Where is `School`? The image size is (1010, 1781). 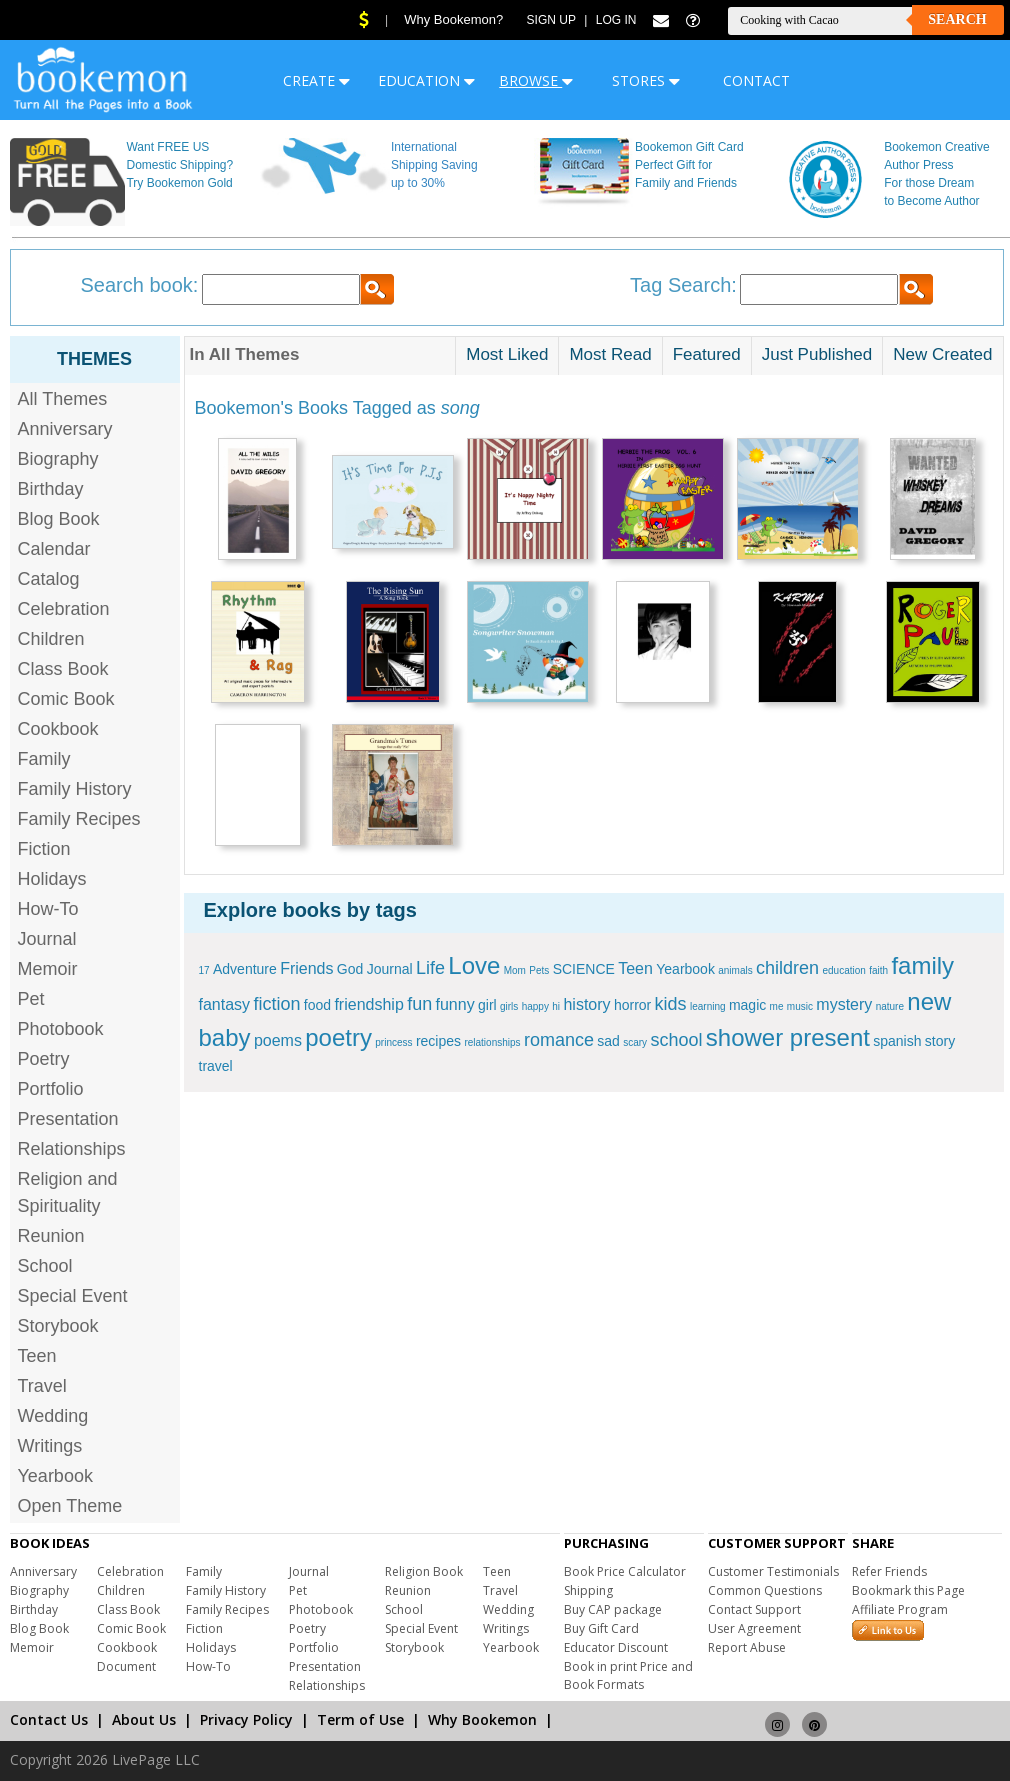 School is located at coordinates (45, 1266).